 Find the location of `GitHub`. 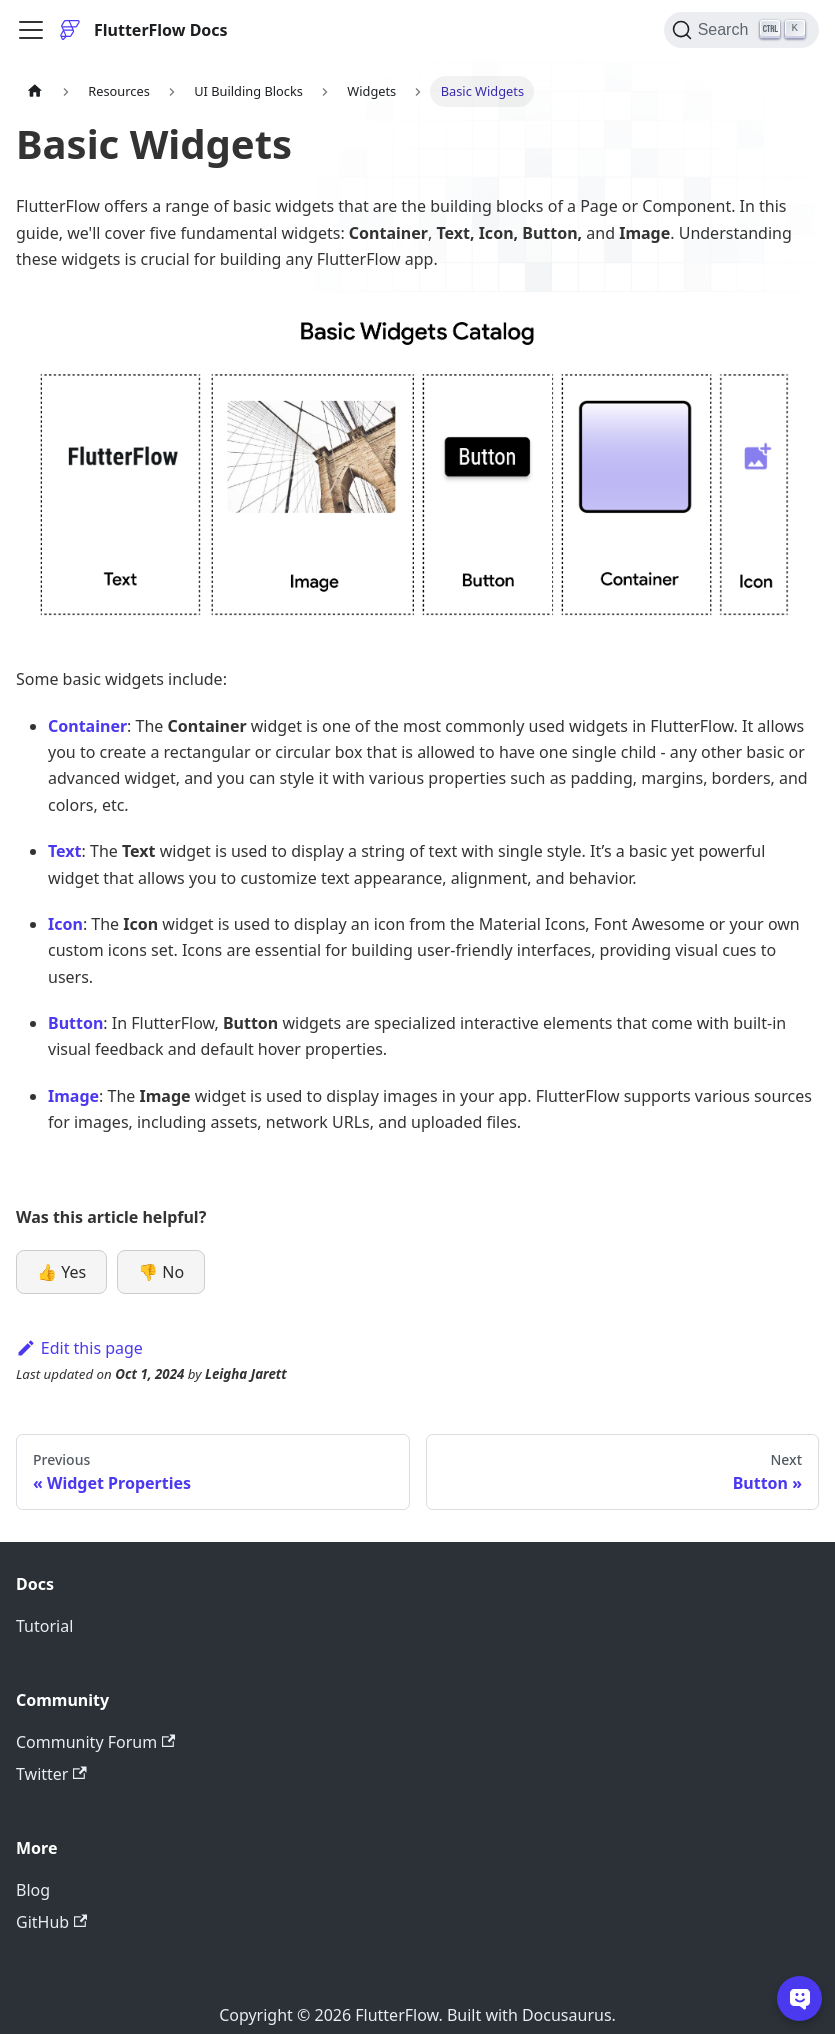

GitHub is located at coordinates (51, 1922).